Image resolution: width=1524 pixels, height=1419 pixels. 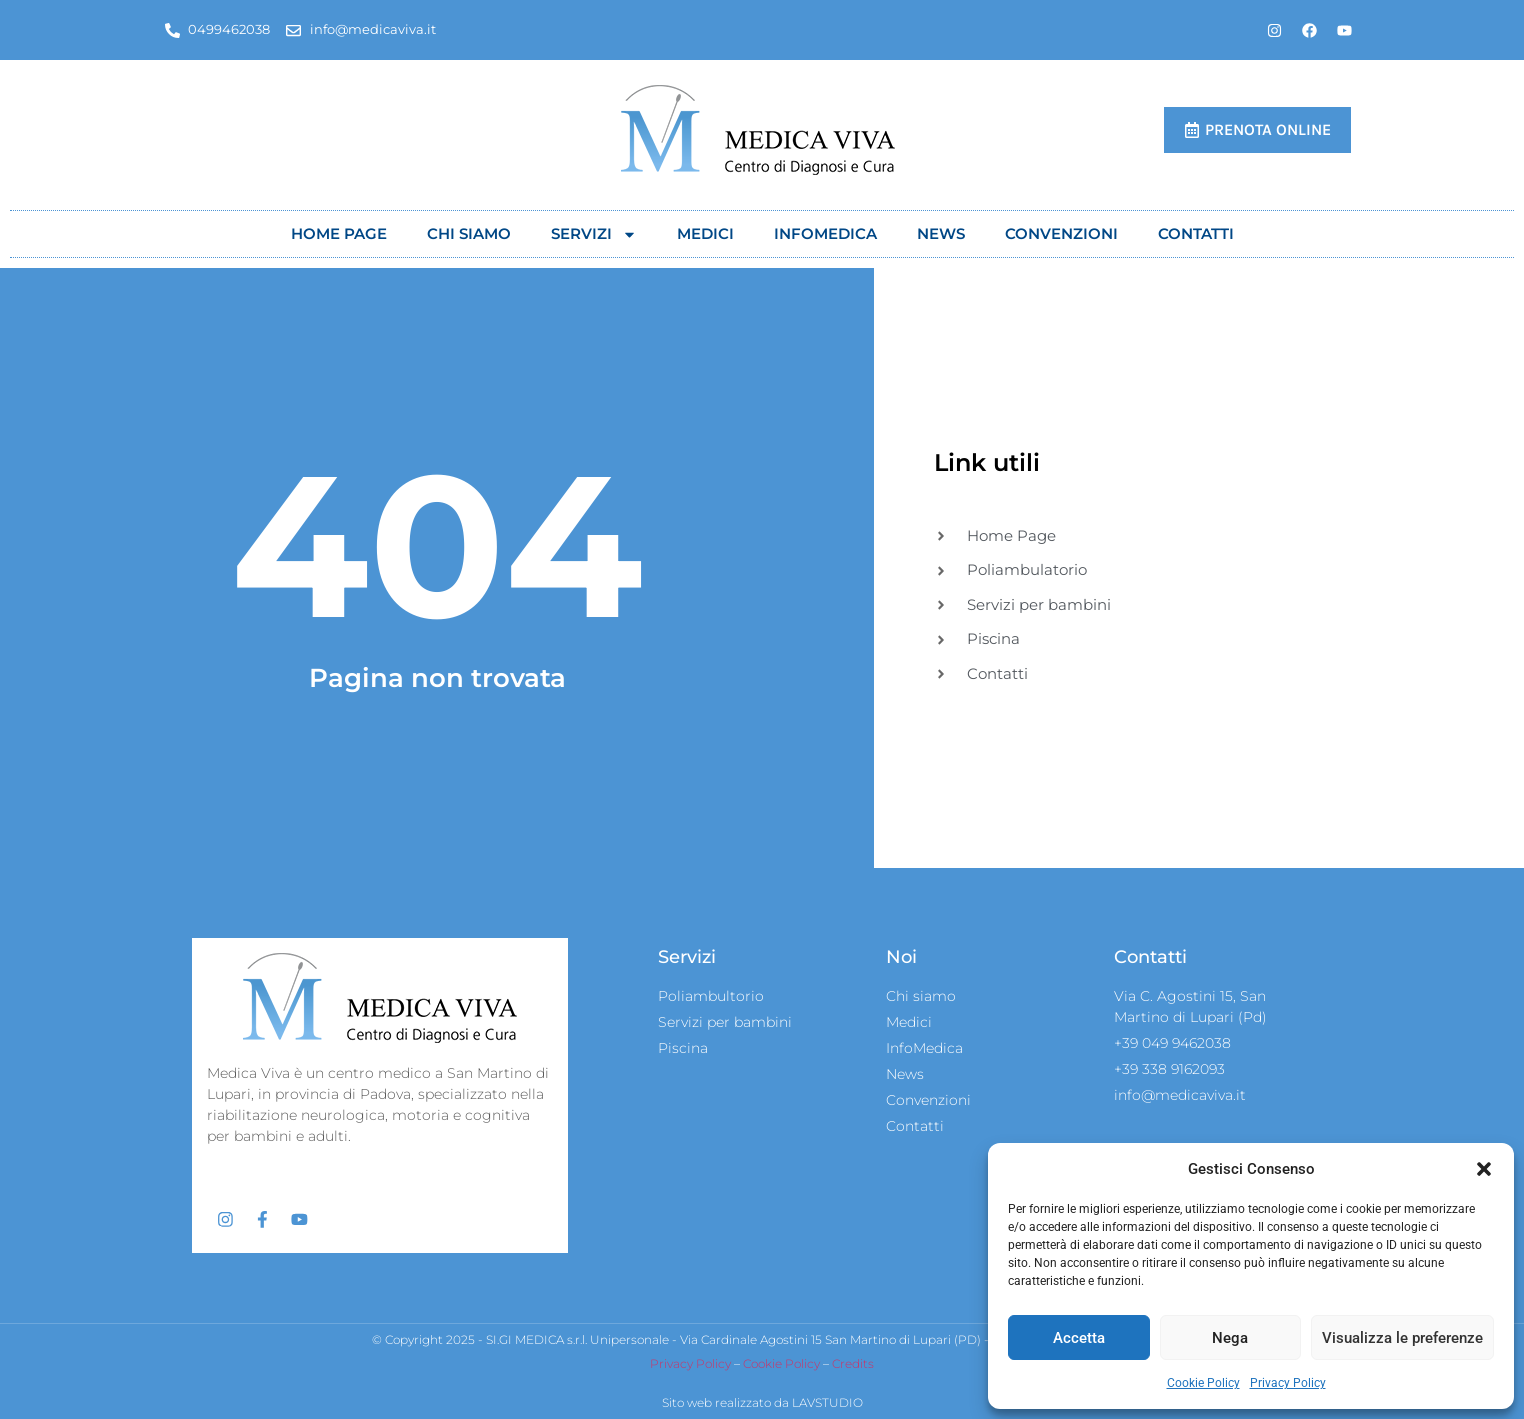 What do you see at coordinates (762, 1402) in the screenshot?
I see `Sito web realizzato da LAVSTUDIO` at bounding box center [762, 1402].